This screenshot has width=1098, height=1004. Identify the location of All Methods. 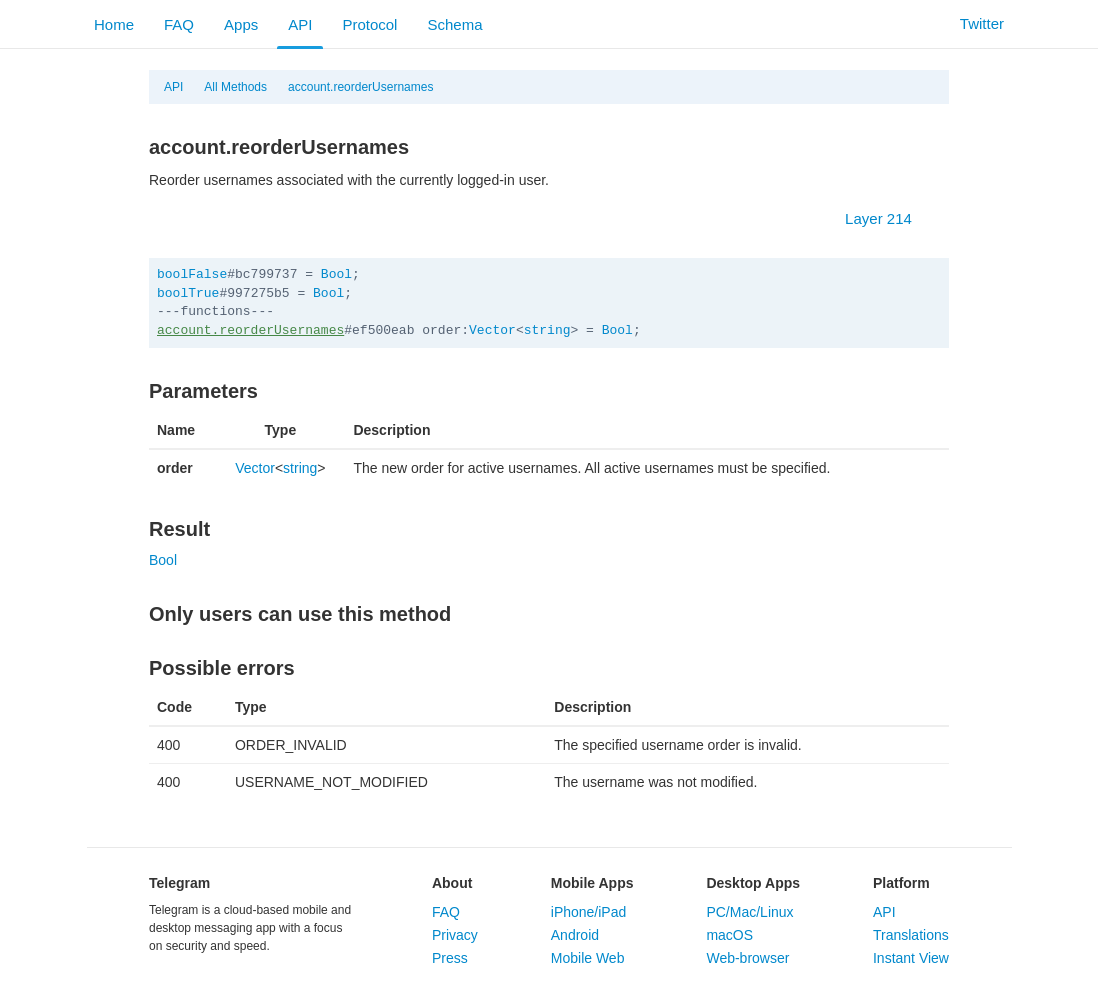
(235, 87).